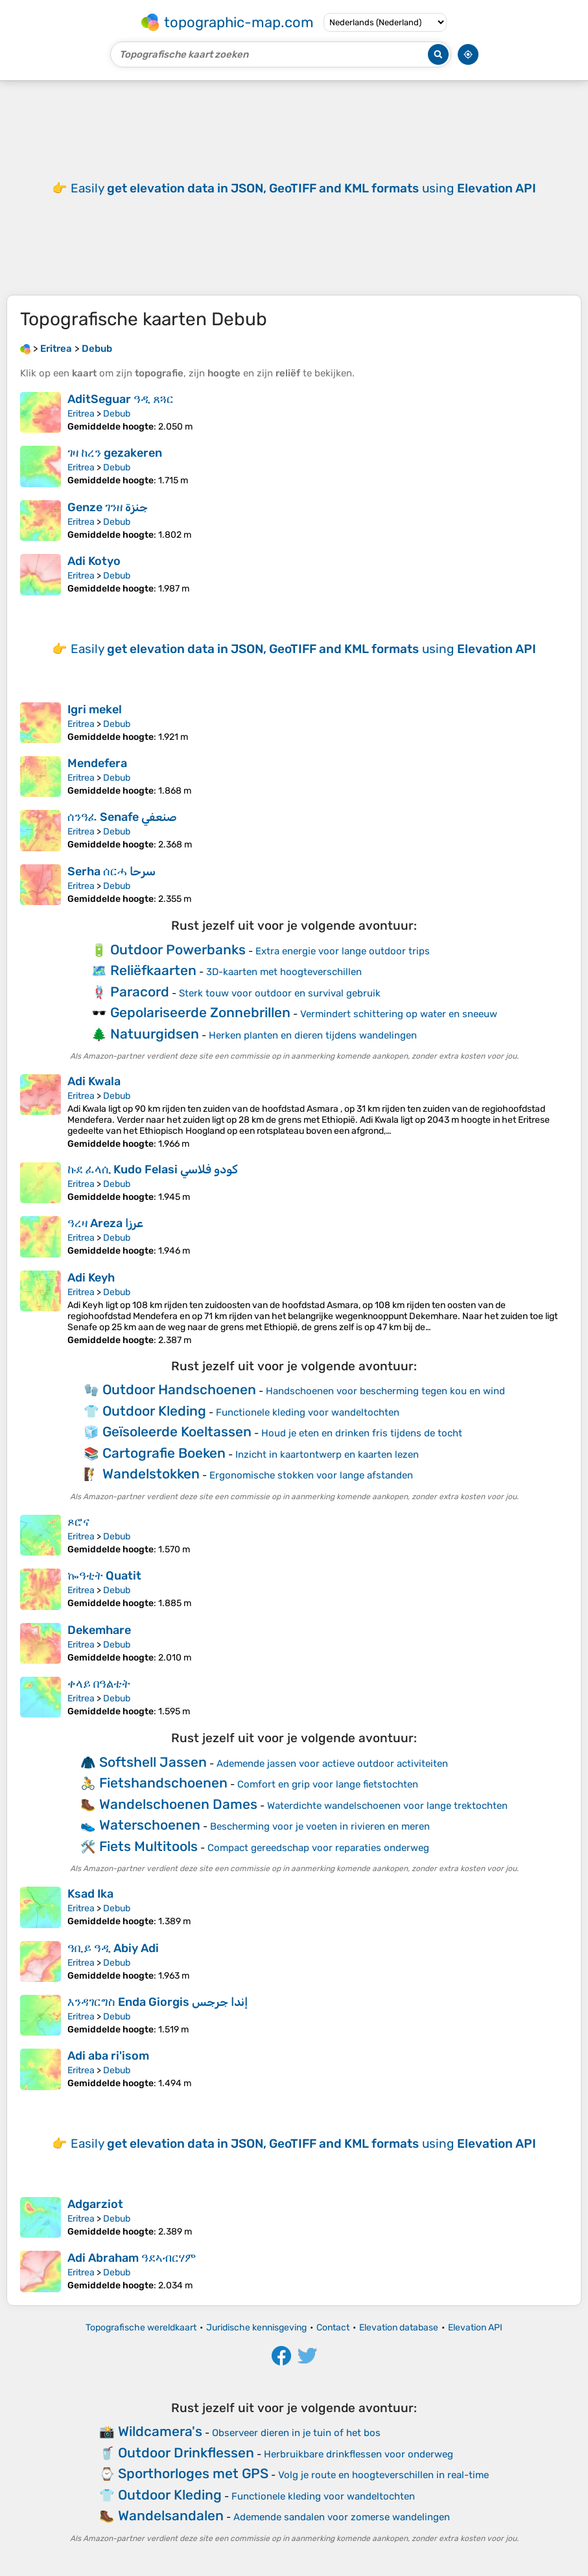 Image resolution: width=588 pixels, height=2576 pixels. What do you see at coordinates (107, 507) in the screenshot?
I see `Genze ገንዘ جنزة` at bounding box center [107, 507].